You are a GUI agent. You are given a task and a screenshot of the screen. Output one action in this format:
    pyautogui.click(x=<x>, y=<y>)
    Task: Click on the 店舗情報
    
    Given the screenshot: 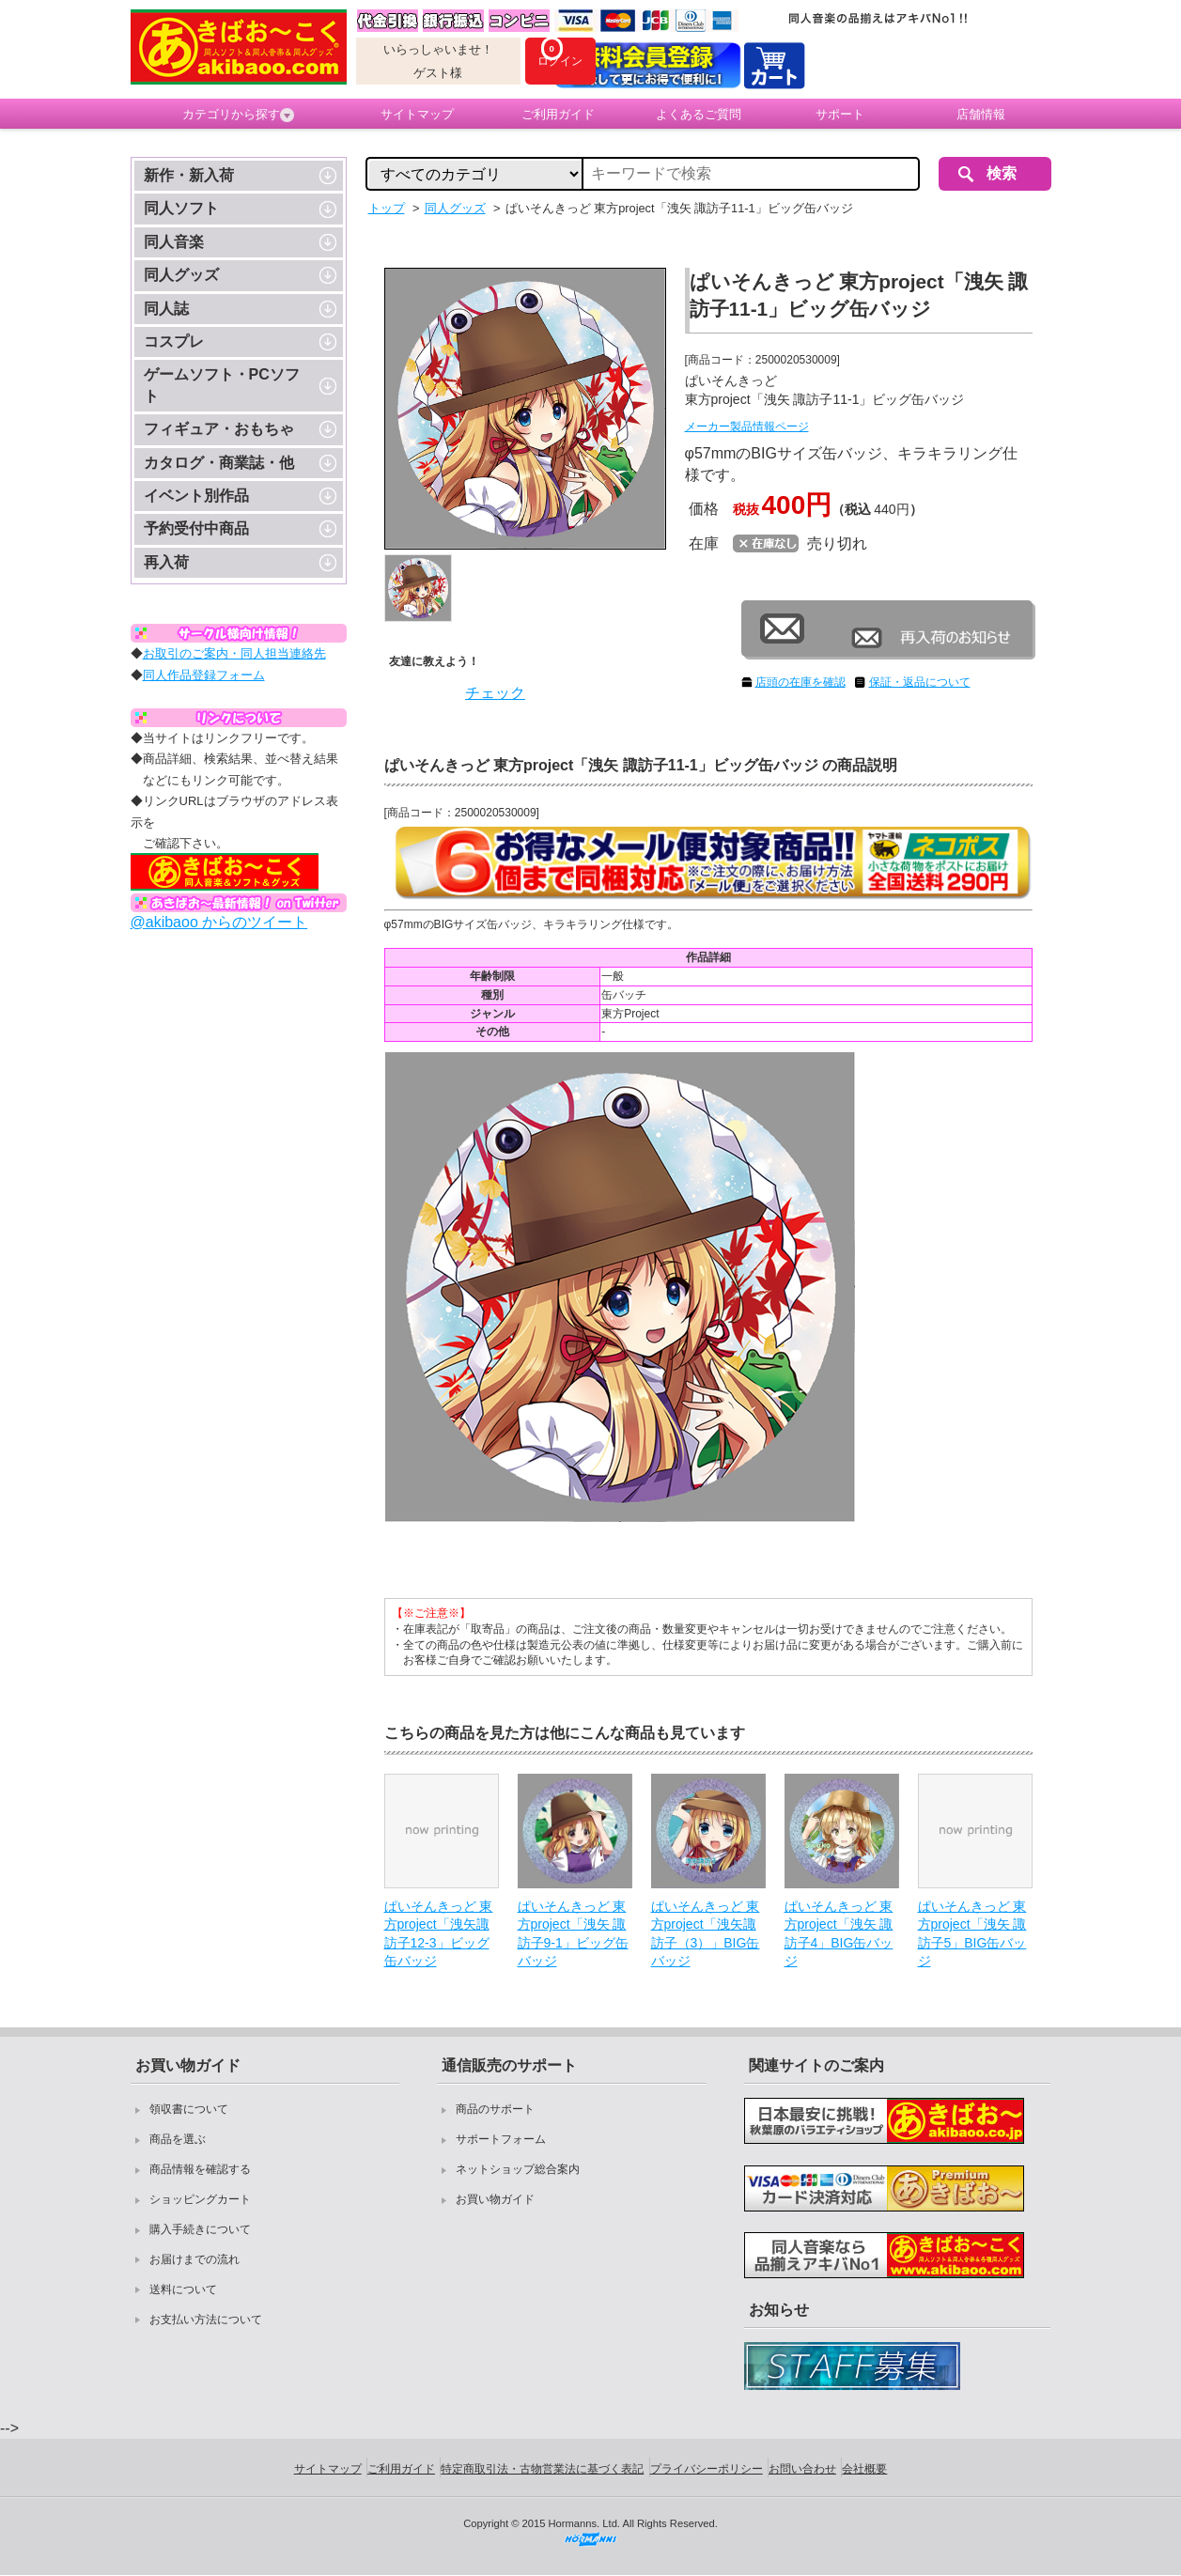 What is the action you would take?
    pyautogui.click(x=980, y=114)
    